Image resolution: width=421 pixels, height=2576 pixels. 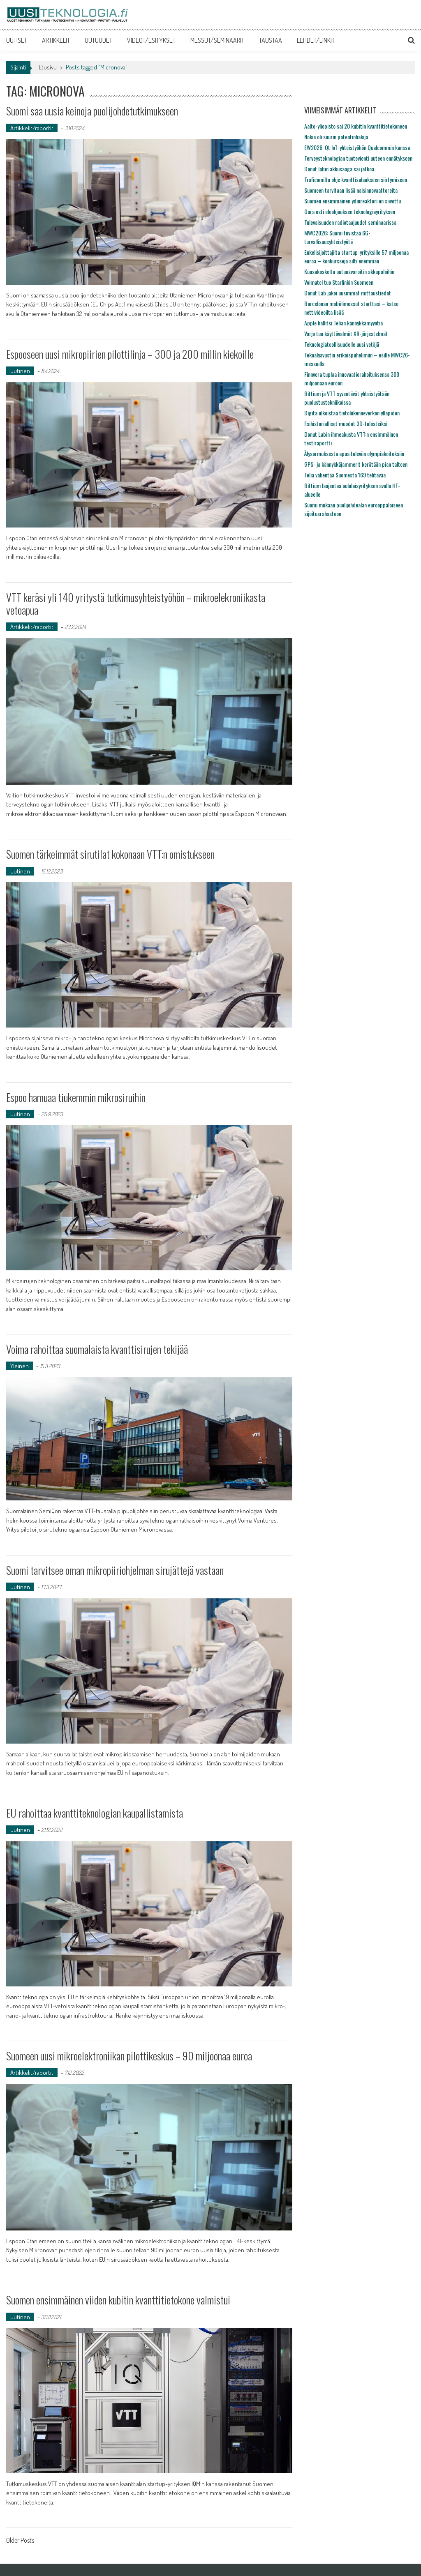 I want to click on Bittium ja VTT syventävät yhteistyötään puolustustekniikoissa, so click(x=346, y=397).